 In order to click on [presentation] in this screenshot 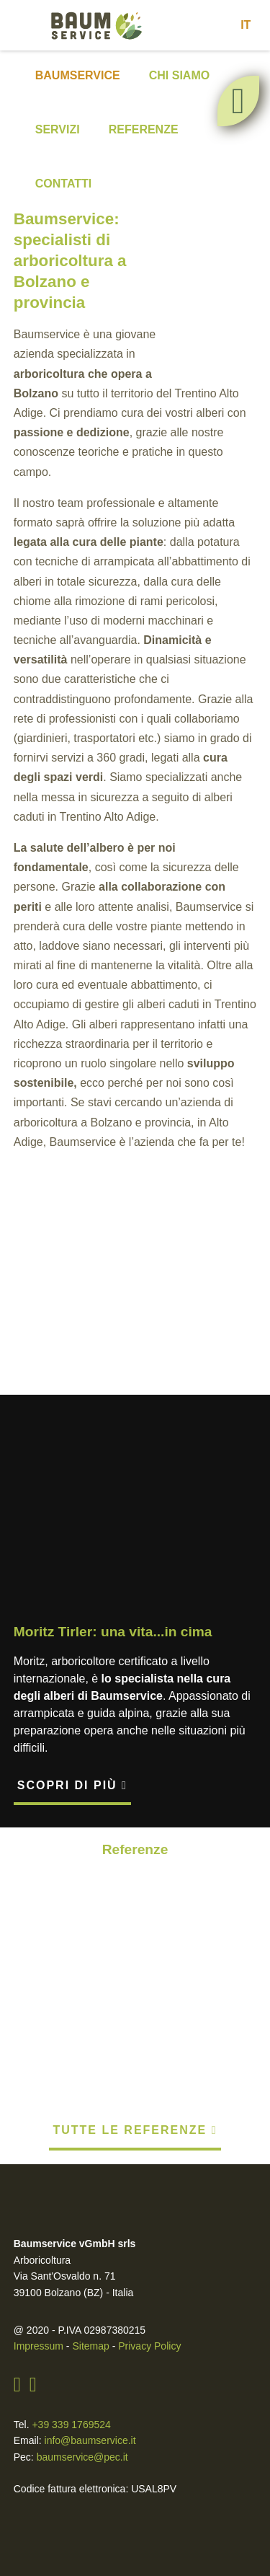, I will do `click(30, 1282)`.